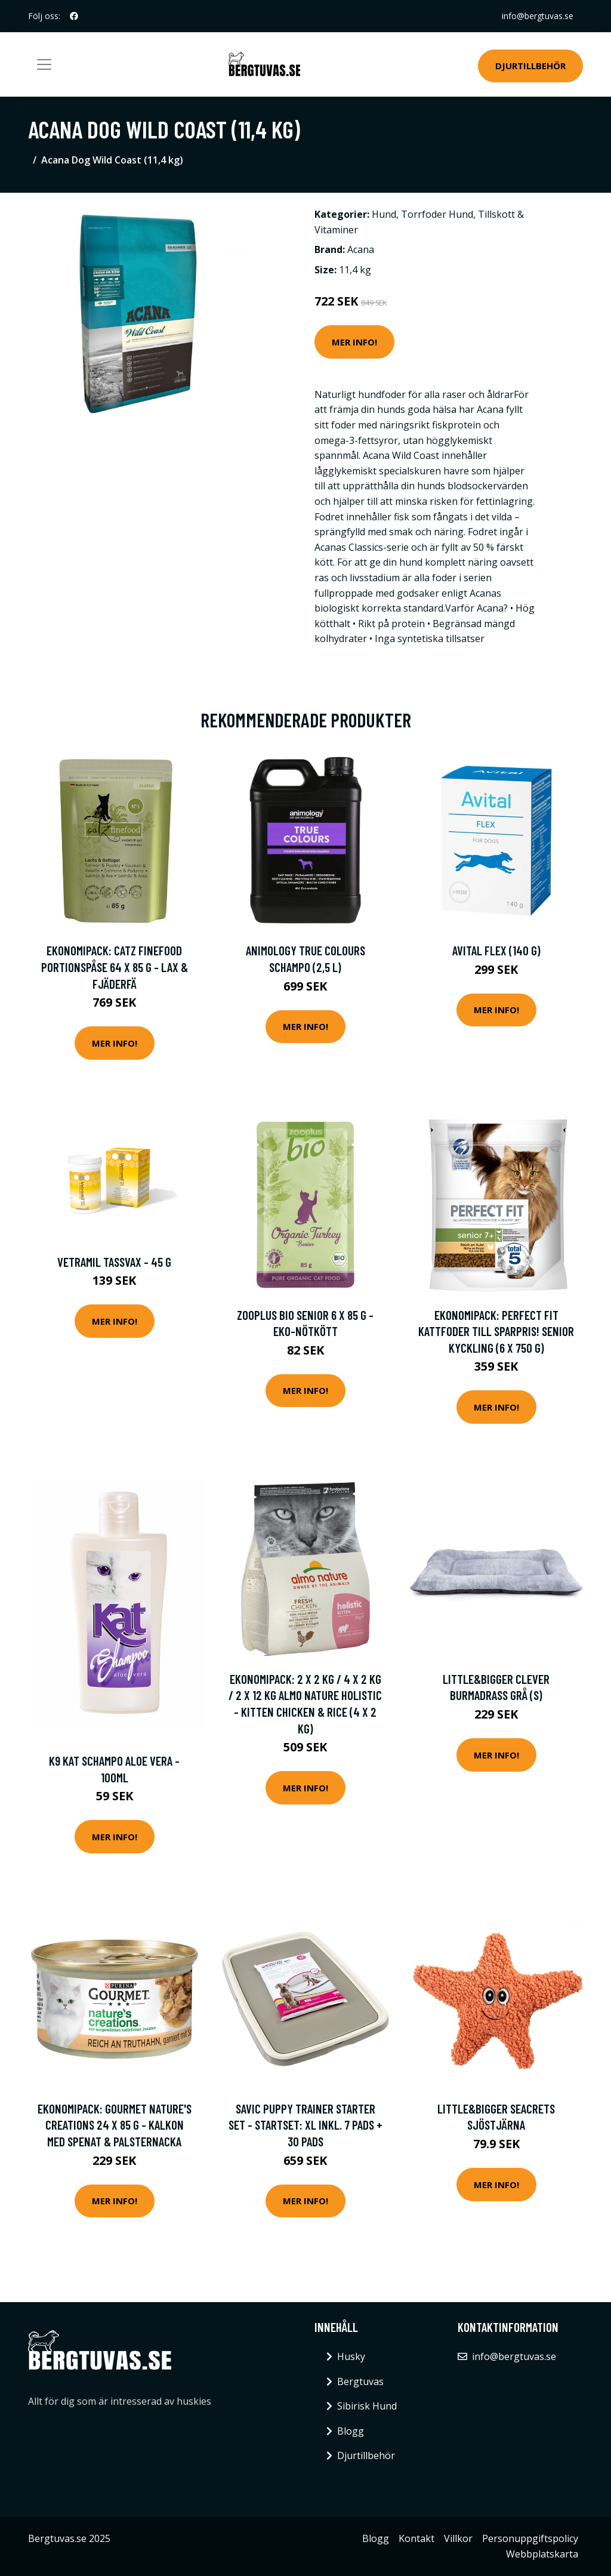 Image resolution: width=611 pixels, height=2576 pixels. What do you see at coordinates (354, 342) in the screenshot?
I see `Mer Info!` at bounding box center [354, 342].